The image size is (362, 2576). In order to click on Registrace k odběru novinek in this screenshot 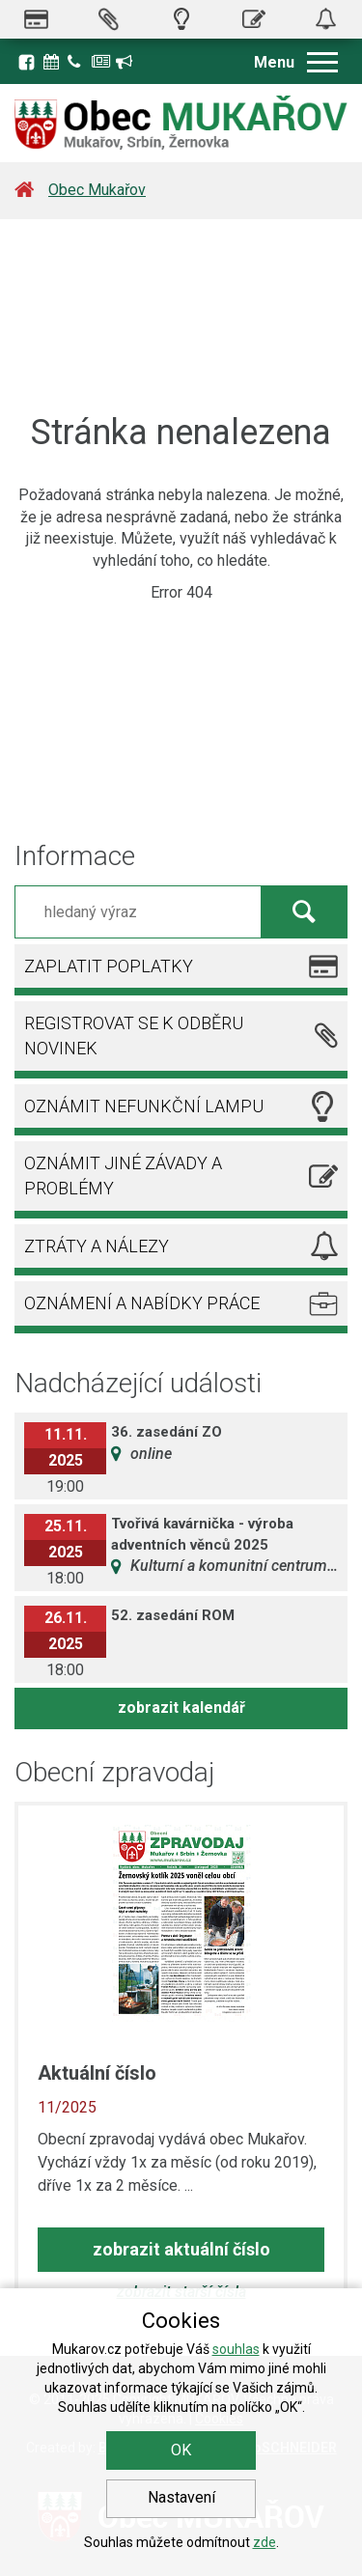, I will do `click(125, 62)`.